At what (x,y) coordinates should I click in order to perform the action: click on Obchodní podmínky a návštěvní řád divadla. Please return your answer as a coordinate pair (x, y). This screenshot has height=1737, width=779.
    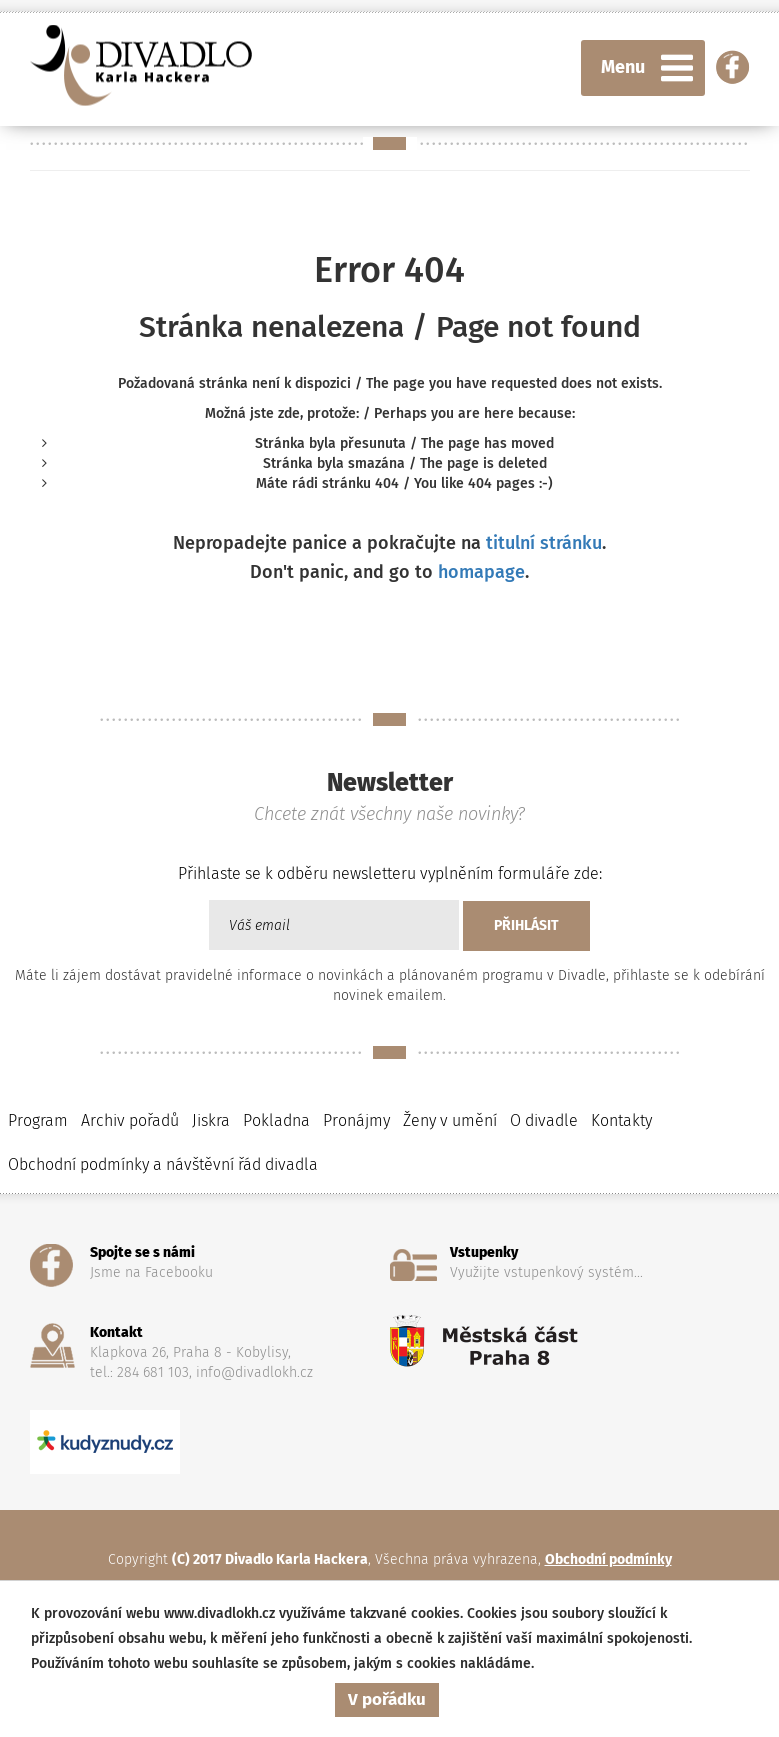
    Looking at the image, I should click on (163, 1164).